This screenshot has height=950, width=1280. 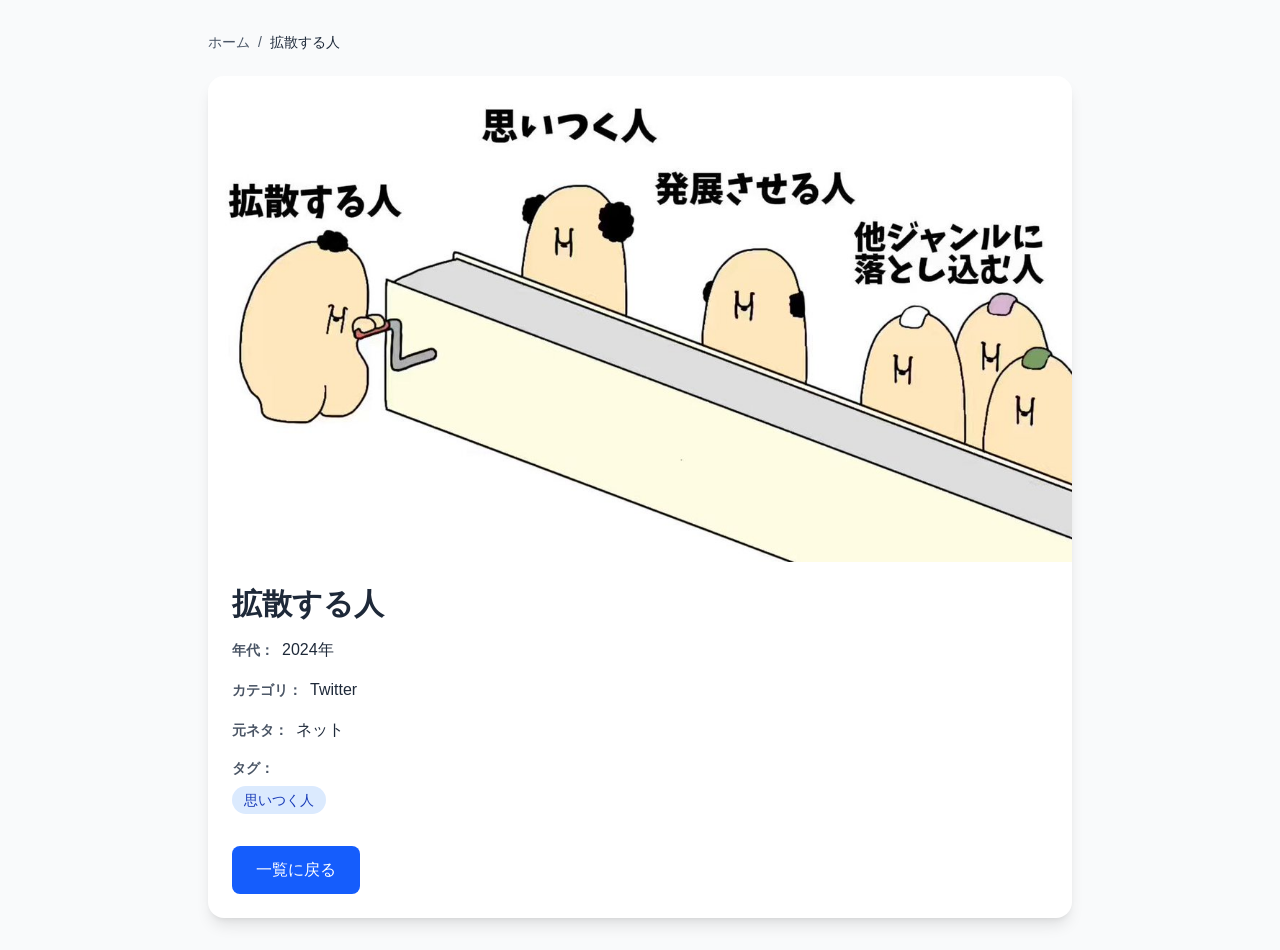 I want to click on 一覧に戻る, so click(x=296, y=869).